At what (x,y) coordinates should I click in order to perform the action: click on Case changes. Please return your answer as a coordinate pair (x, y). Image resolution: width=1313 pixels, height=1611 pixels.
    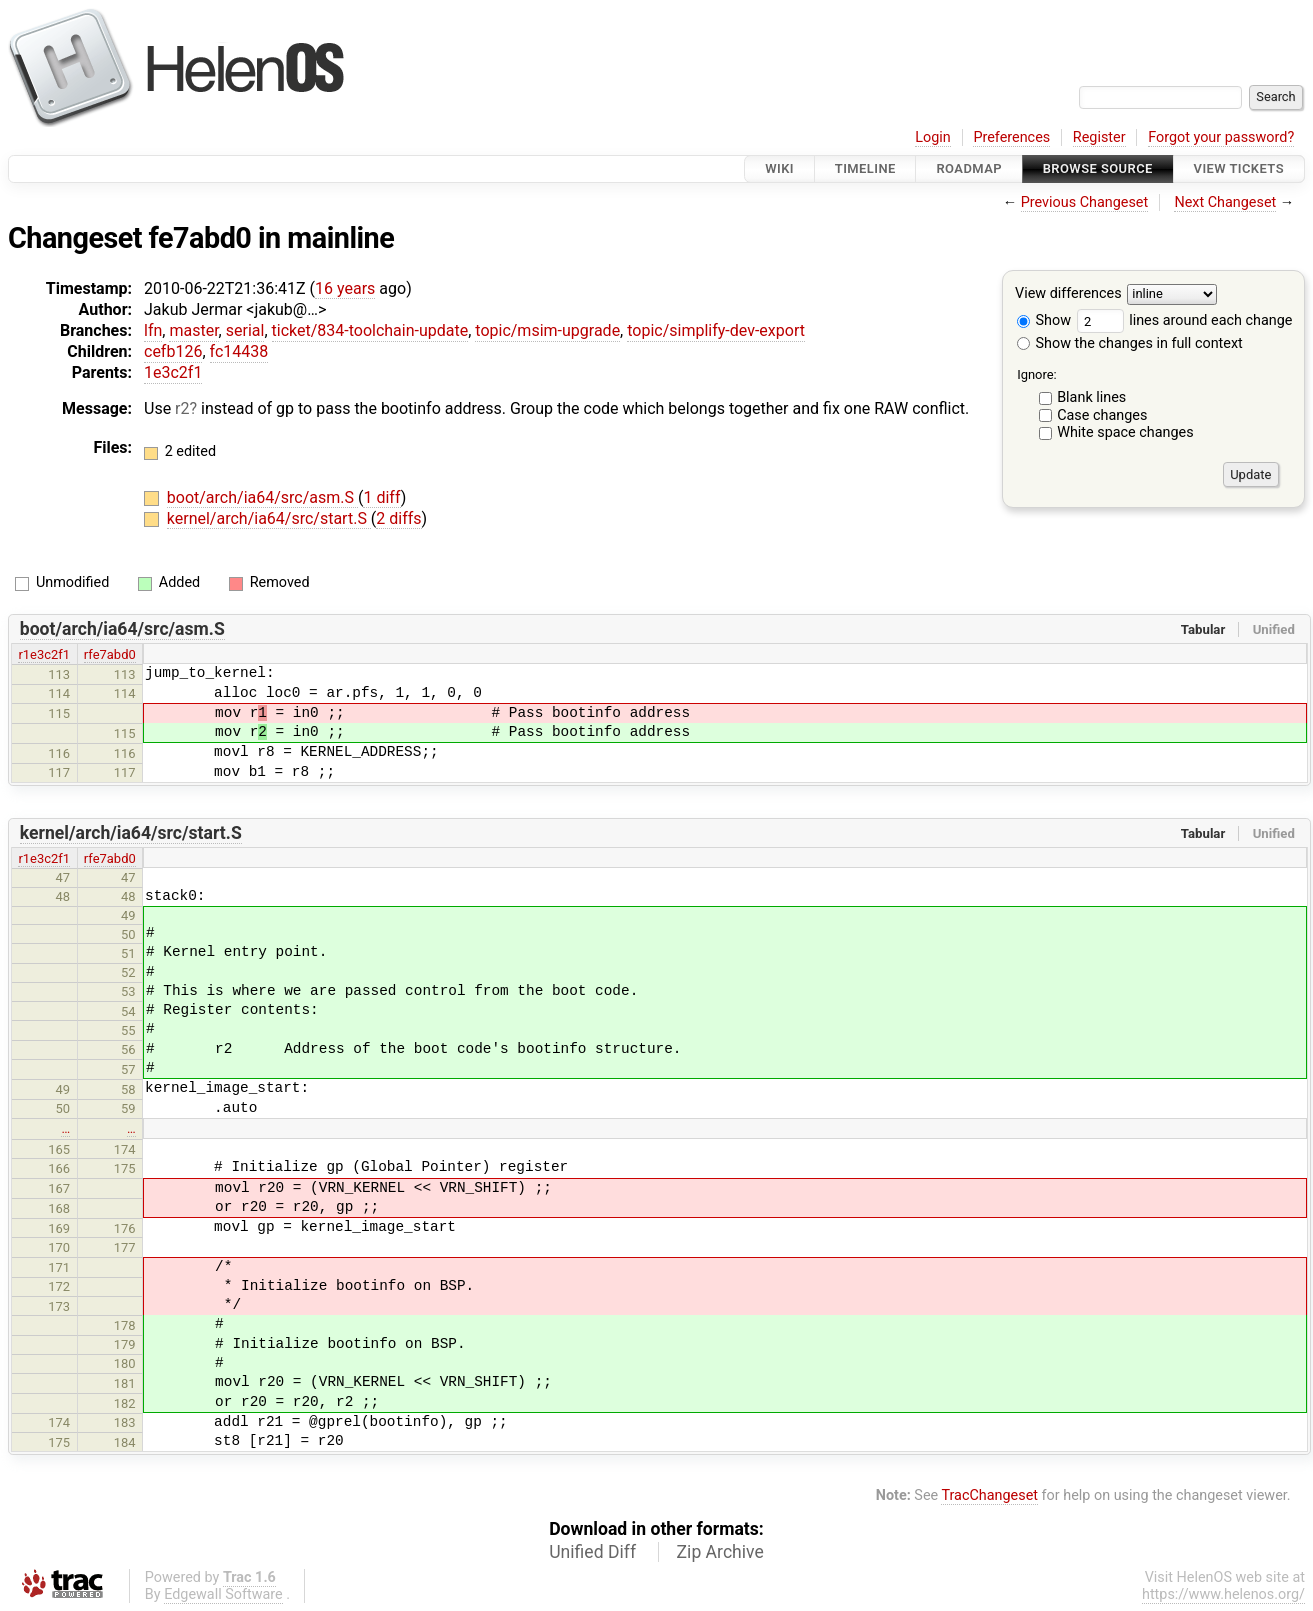
    Looking at the image, I should click on (1102, 415).